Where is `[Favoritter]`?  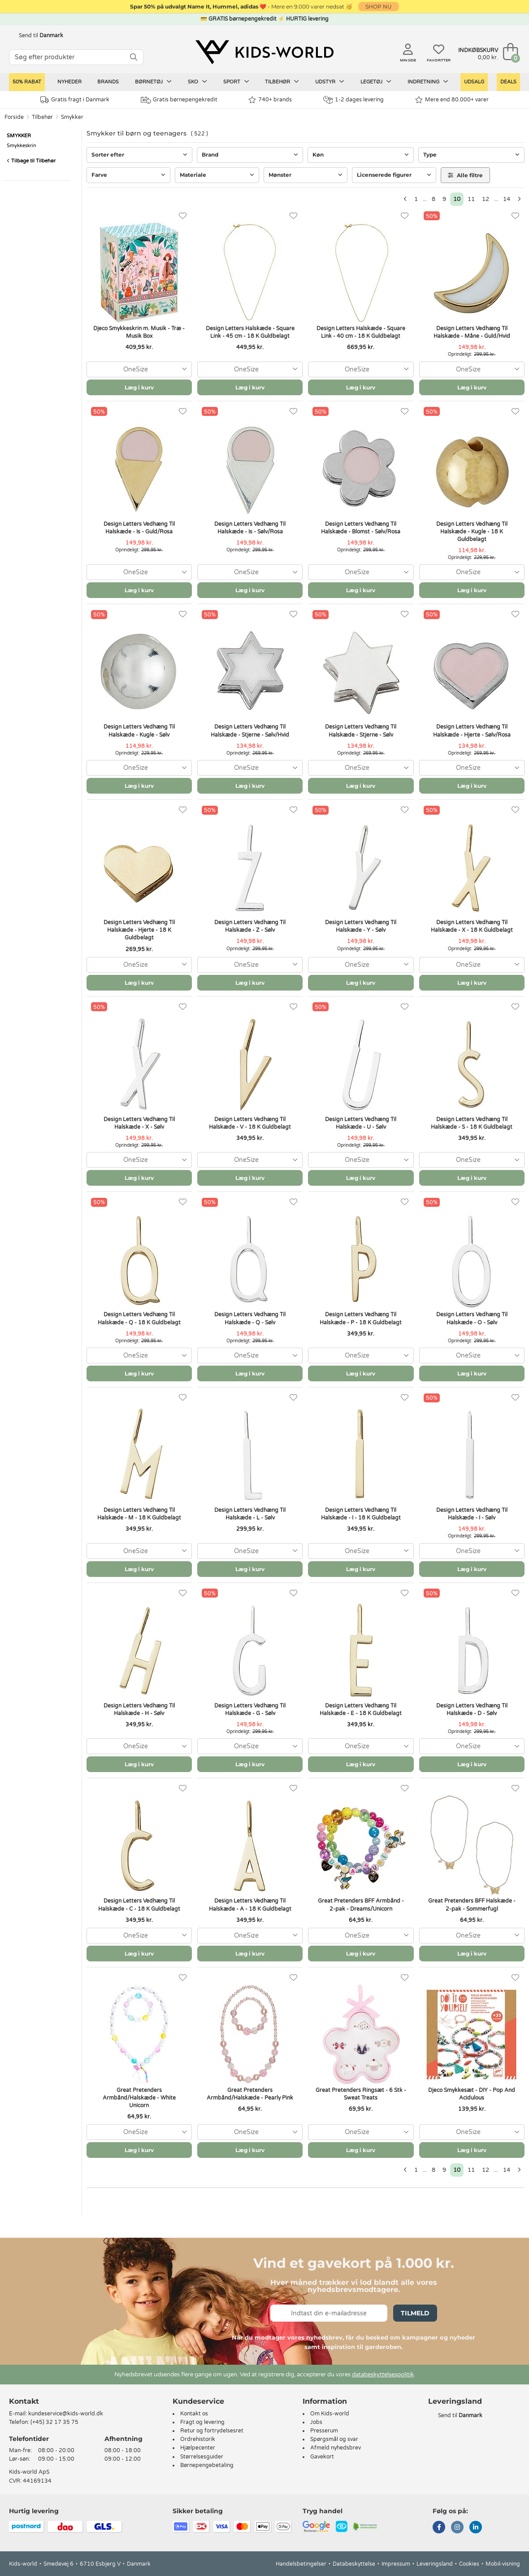
[Favoritter] is located at coordinates (182, 216).